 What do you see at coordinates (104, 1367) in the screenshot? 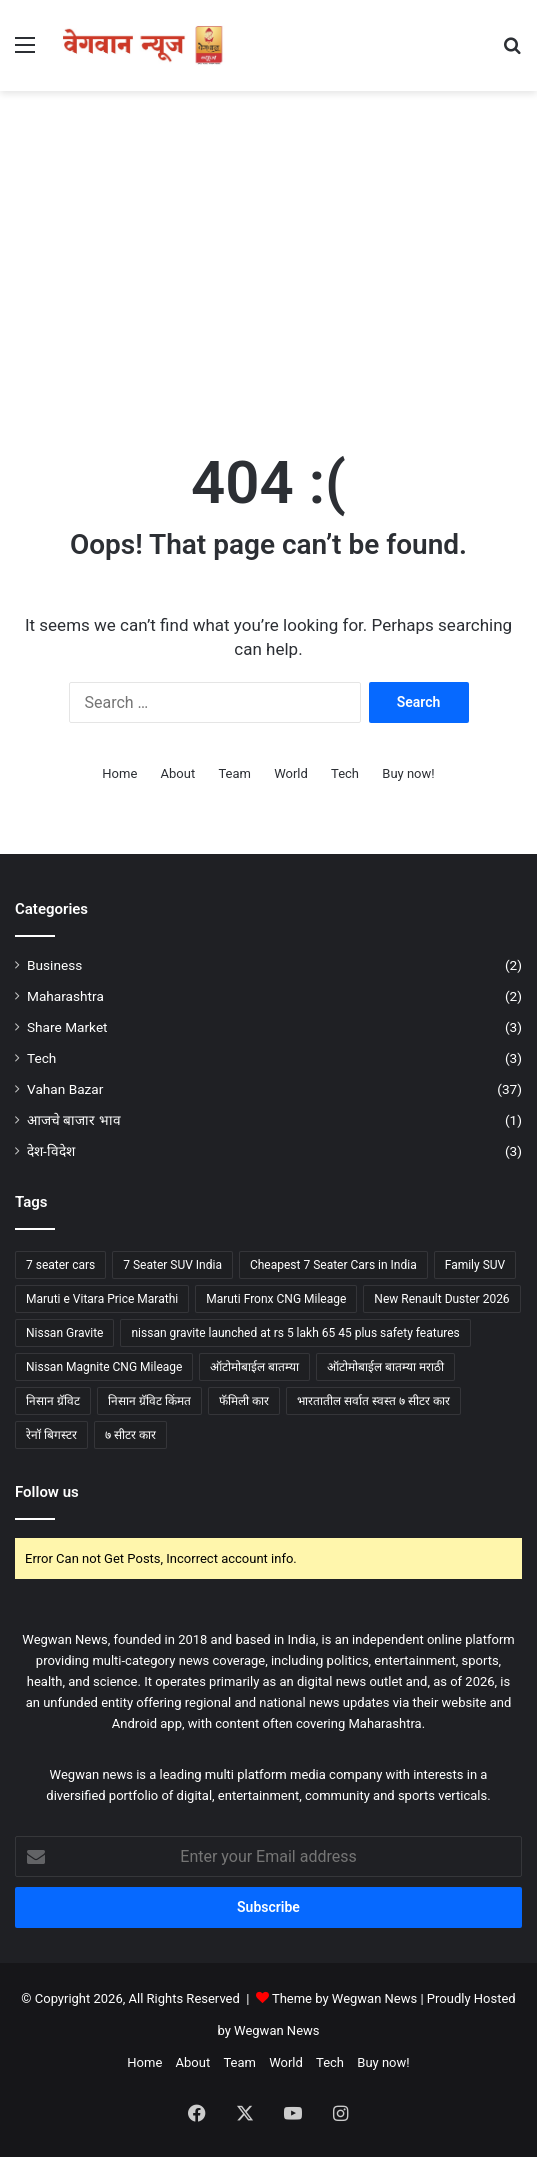
I see `Nissan Magnite CNG Mileage [Nissan Magnite CNG Mileage (2 items)]` at bounding box center [104, 1367].